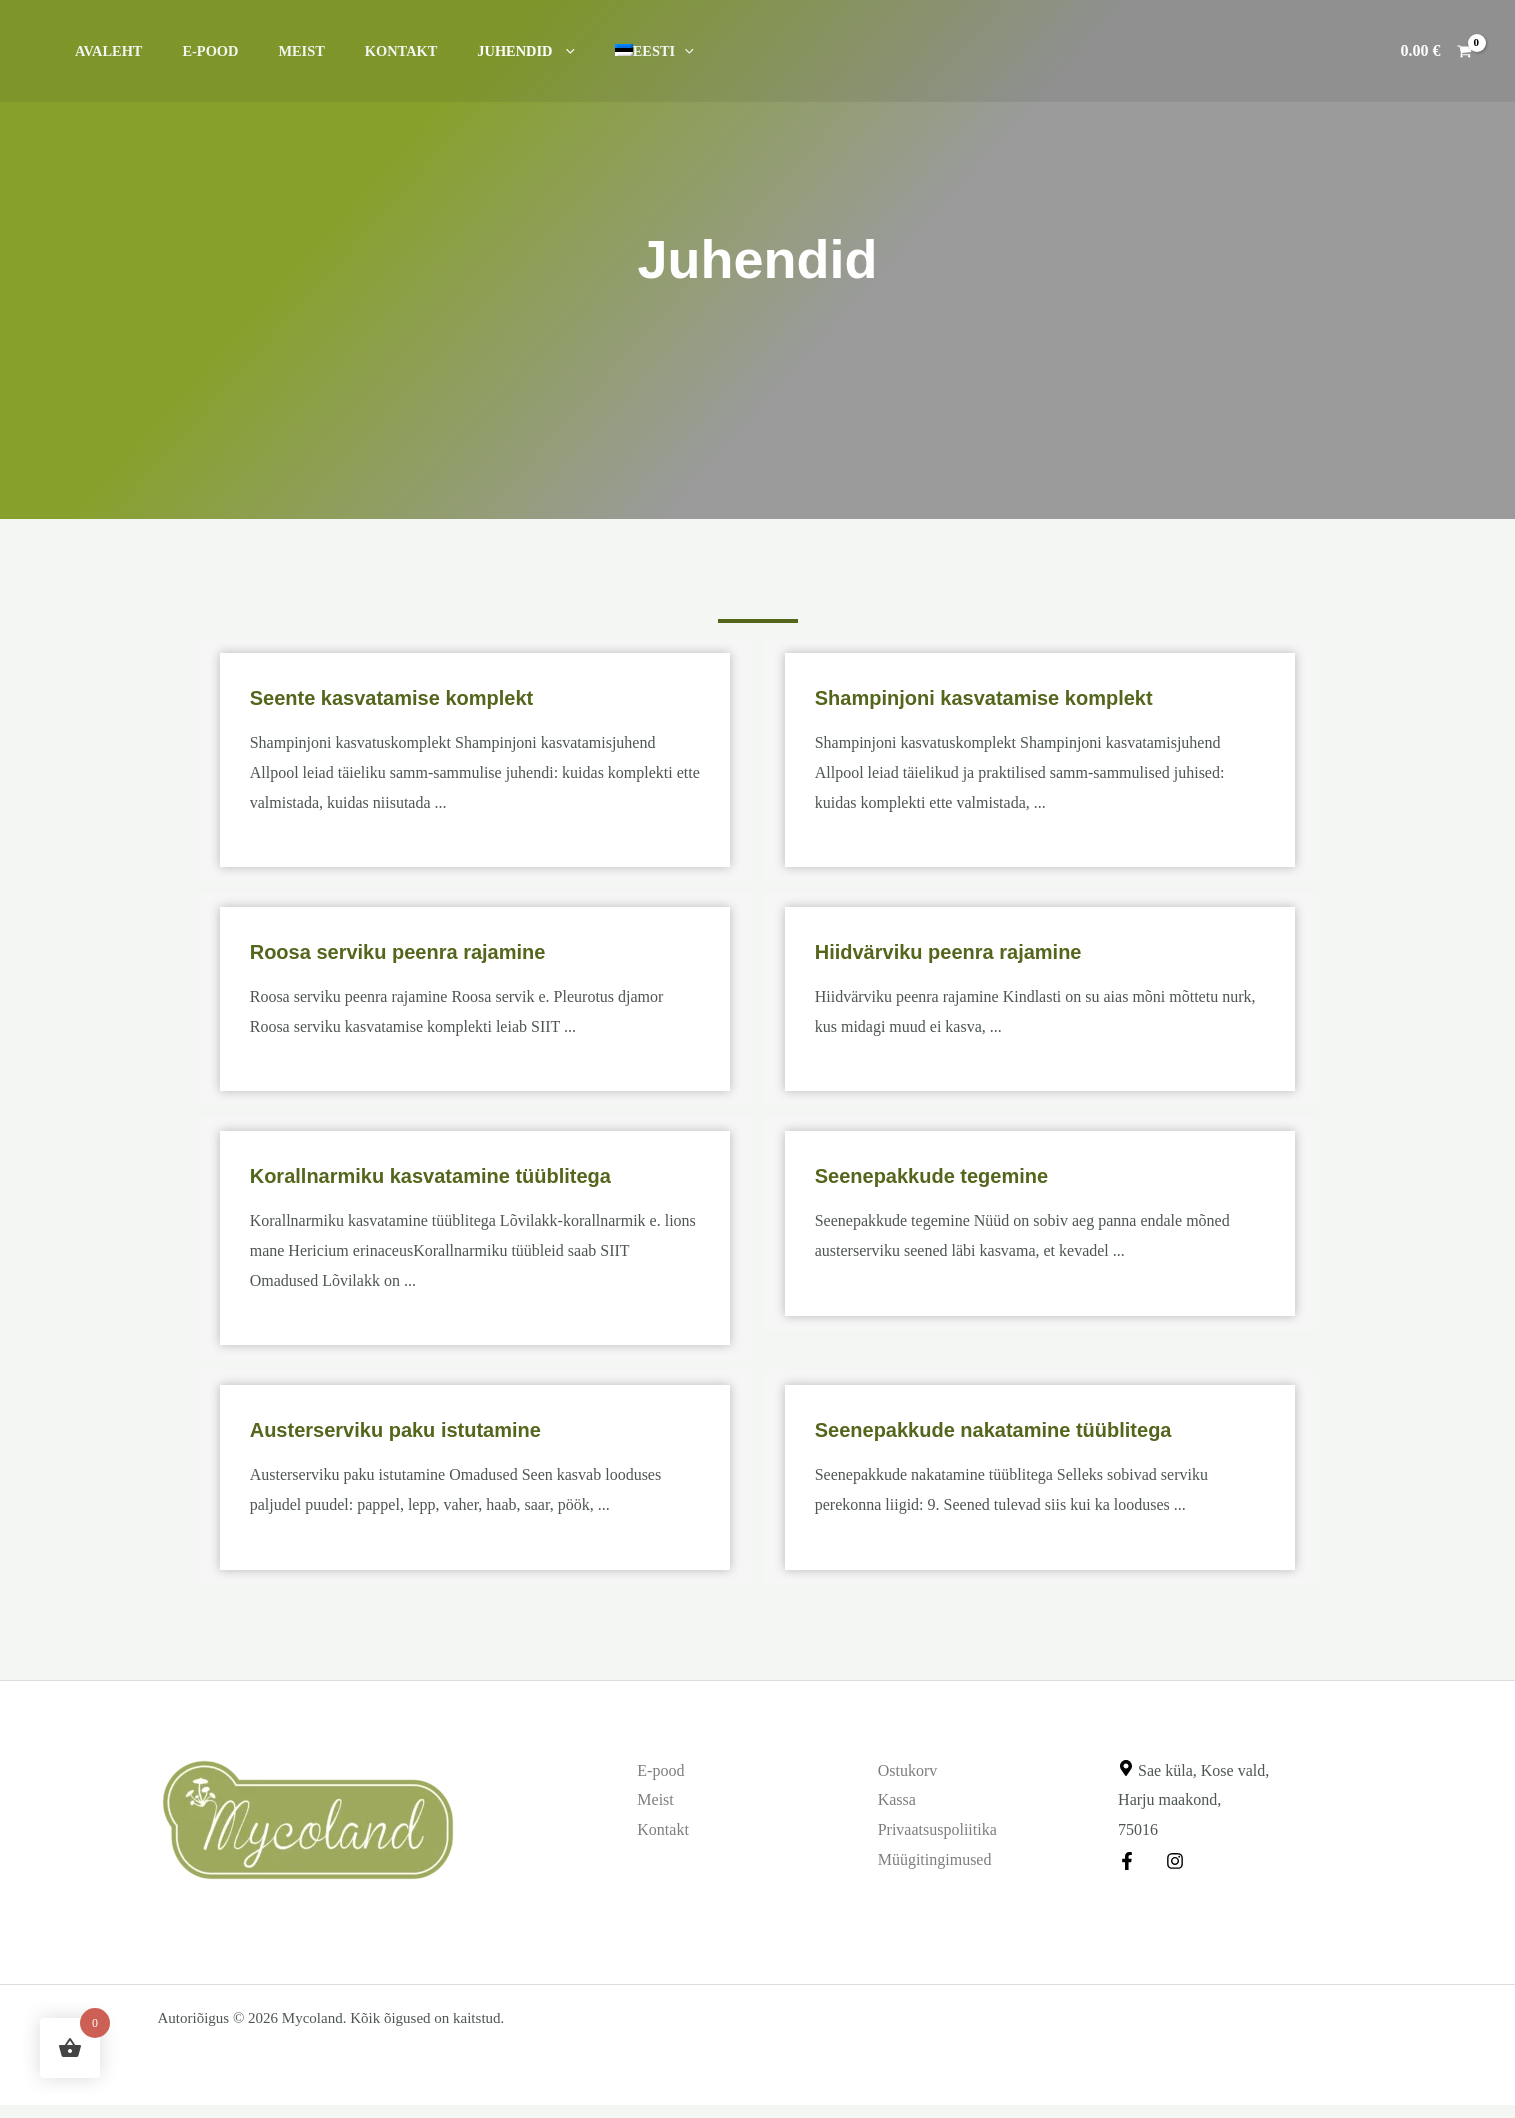 Image resolution: width=1515 pixels, height=2118 pixels. Describe the element at coordinates (428, 1428) in the screenshot. I see `Austerserviku paku istutamine` at that location.